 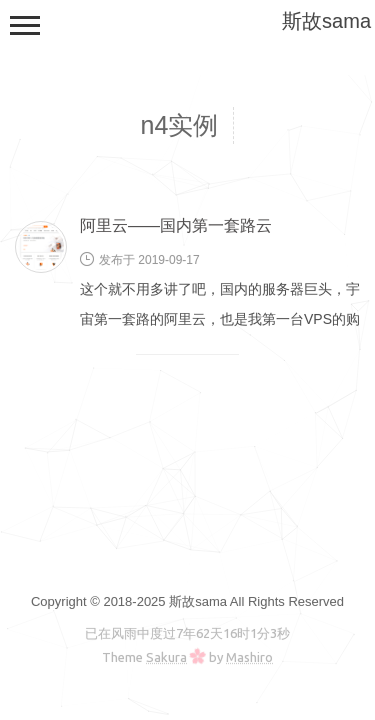 What do you see at coordinates (249, 657) in the screenshot?
I see `Mashiro` at bounding box center [249, 657].